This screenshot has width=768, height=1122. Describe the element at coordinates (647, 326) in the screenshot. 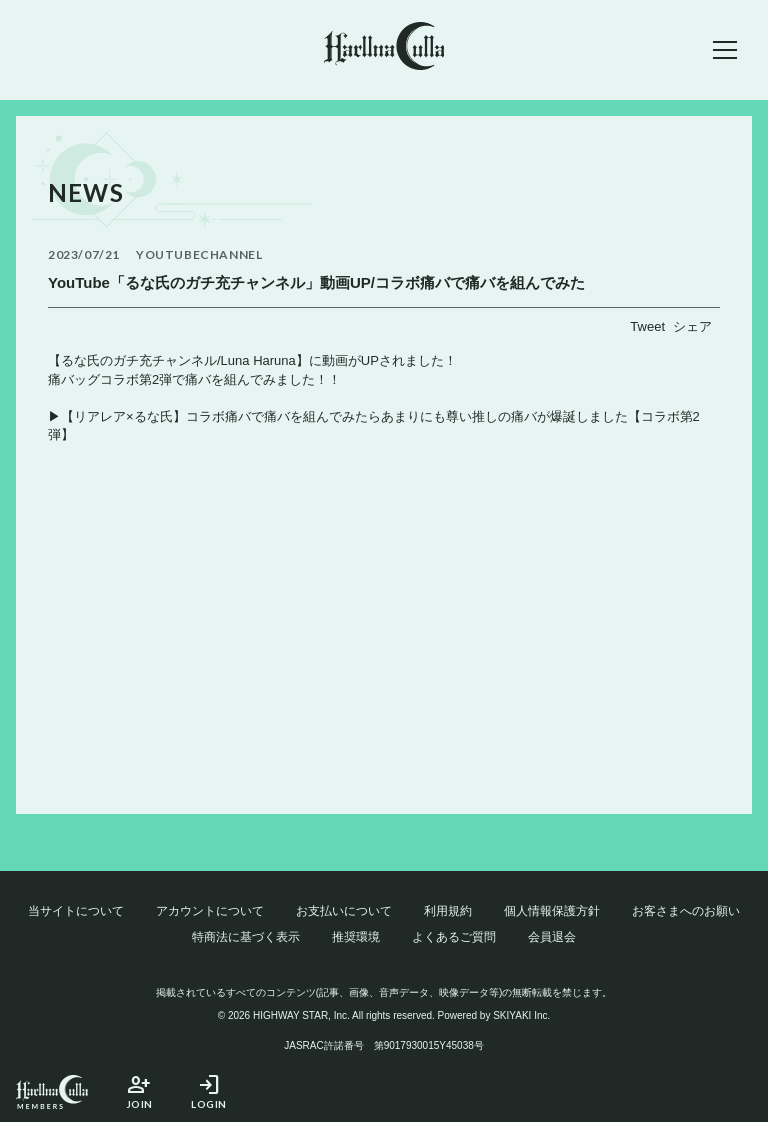

I see `Tweet` at that location.